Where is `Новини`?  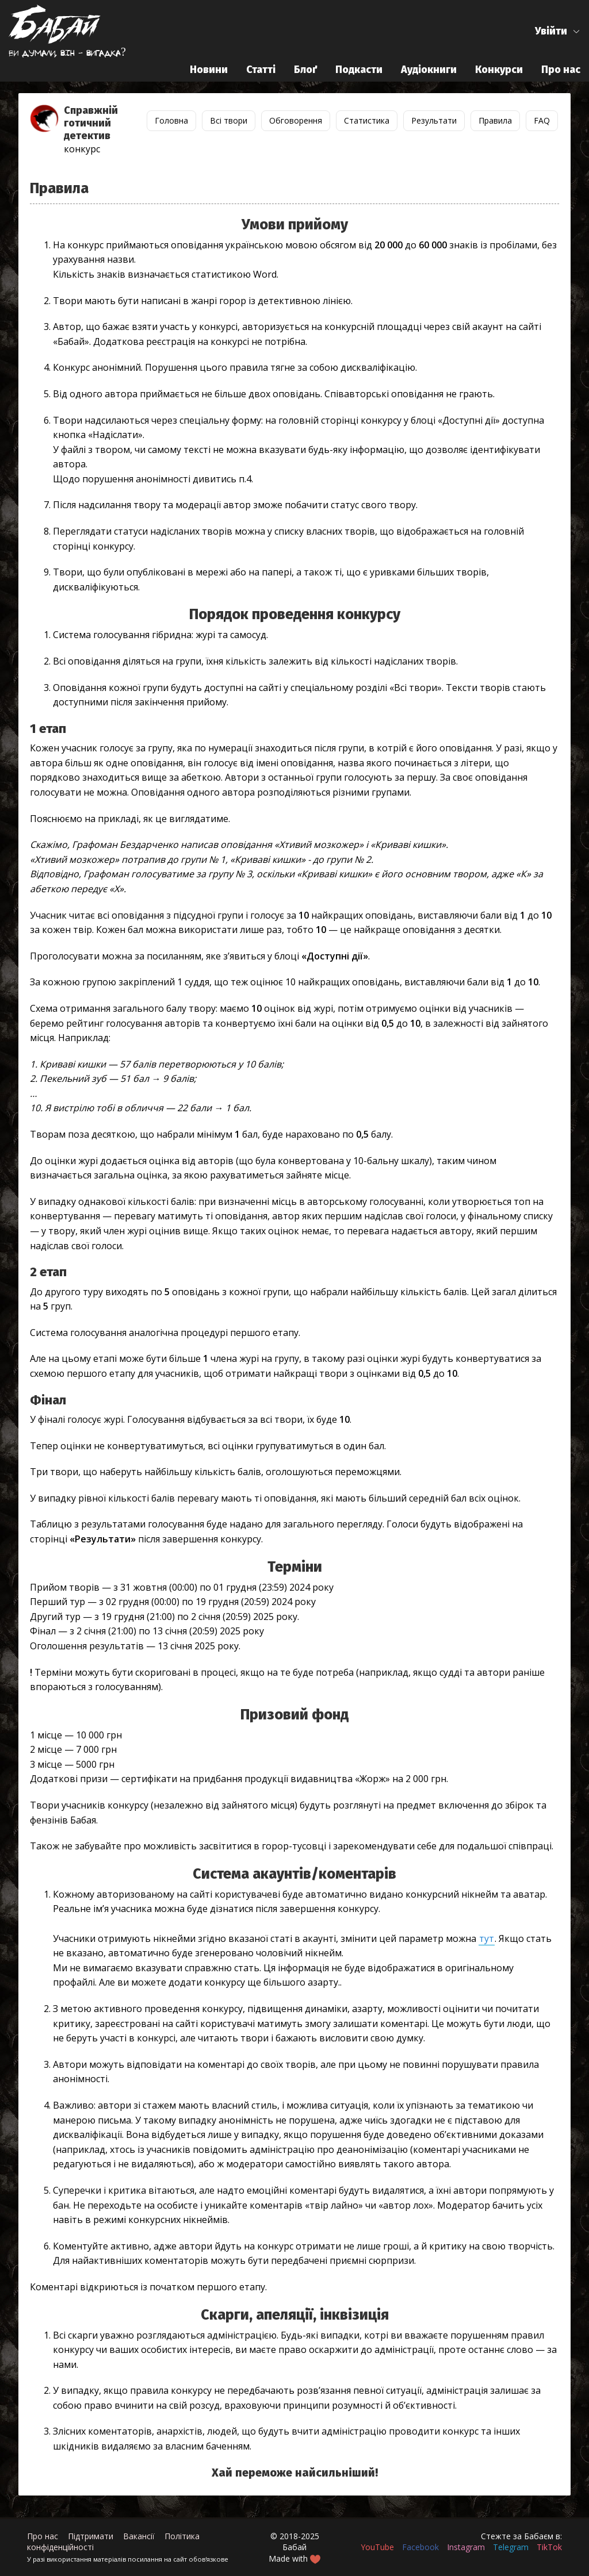
Новини is located at coordinates (209, 69).